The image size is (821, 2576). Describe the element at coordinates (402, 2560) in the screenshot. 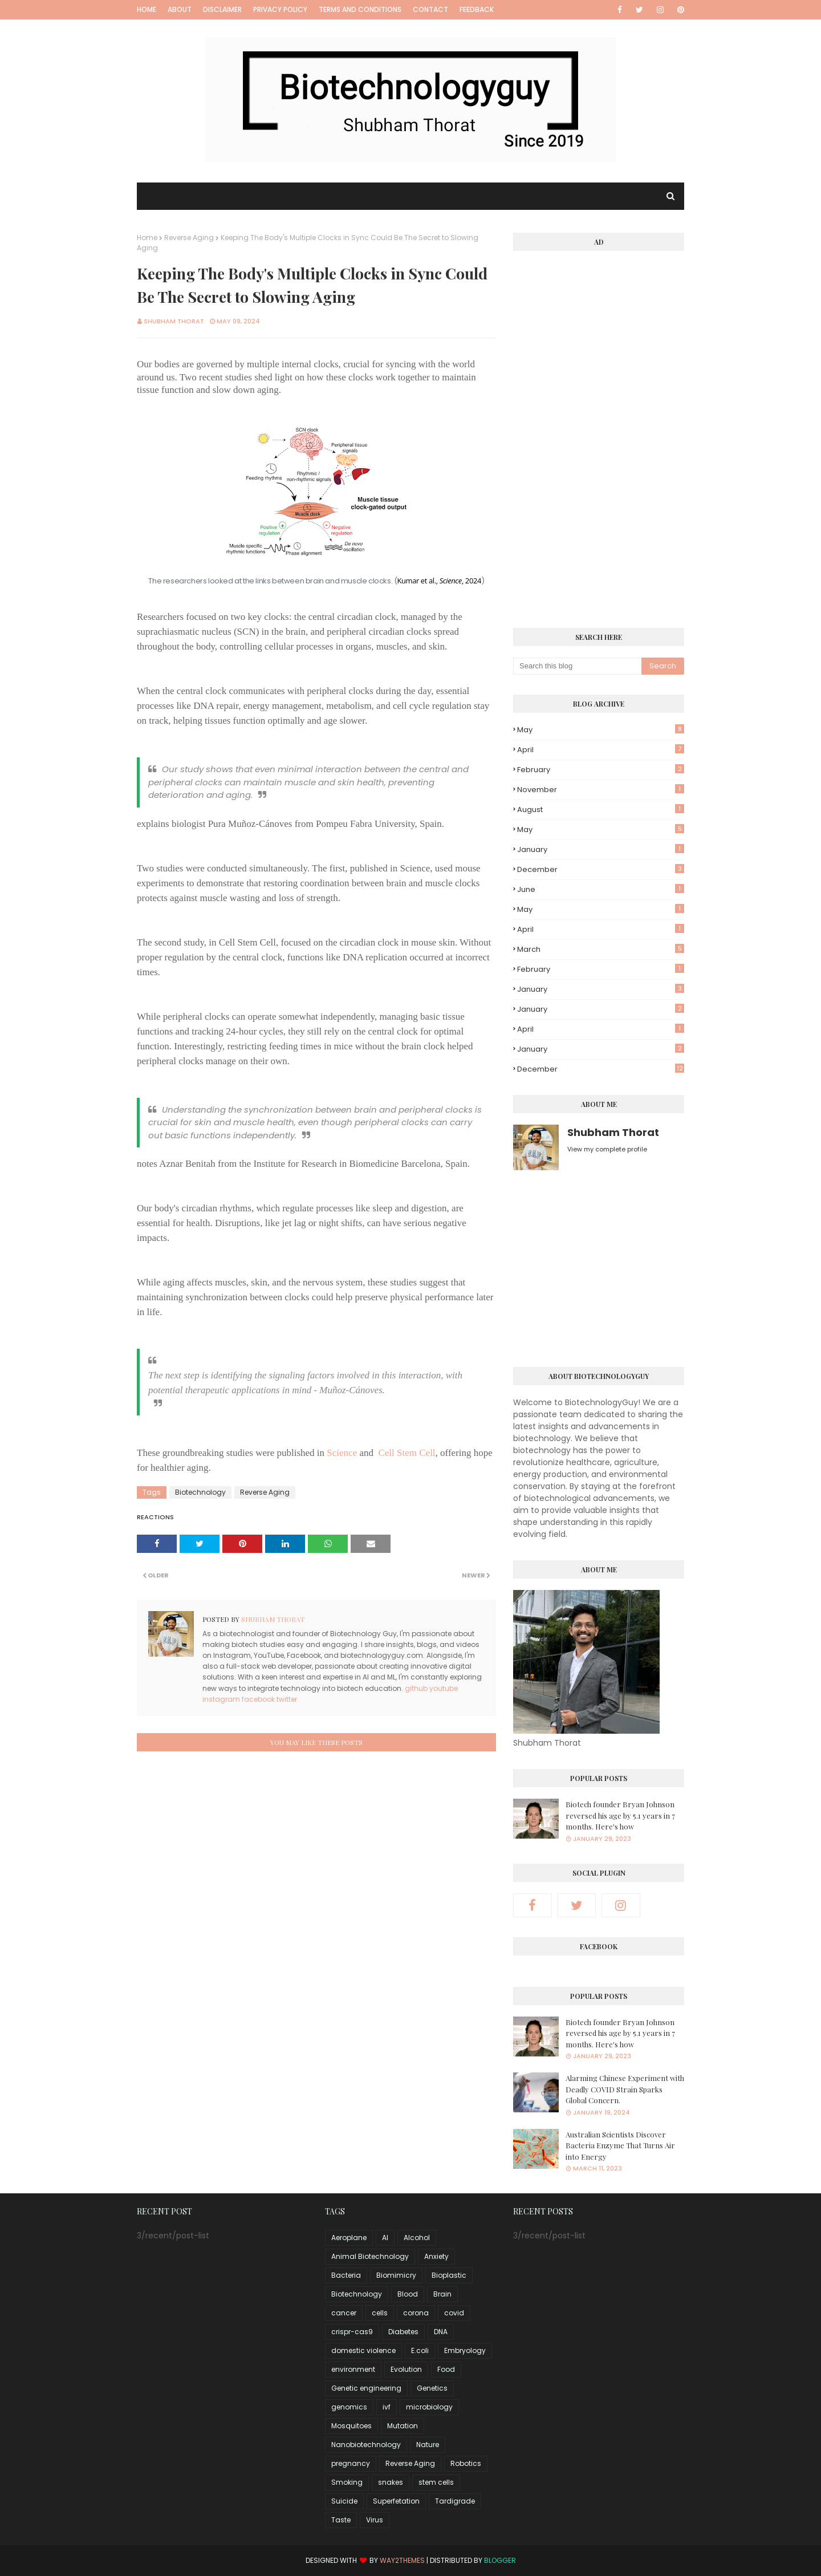

I see `Way2Themes` at that location.